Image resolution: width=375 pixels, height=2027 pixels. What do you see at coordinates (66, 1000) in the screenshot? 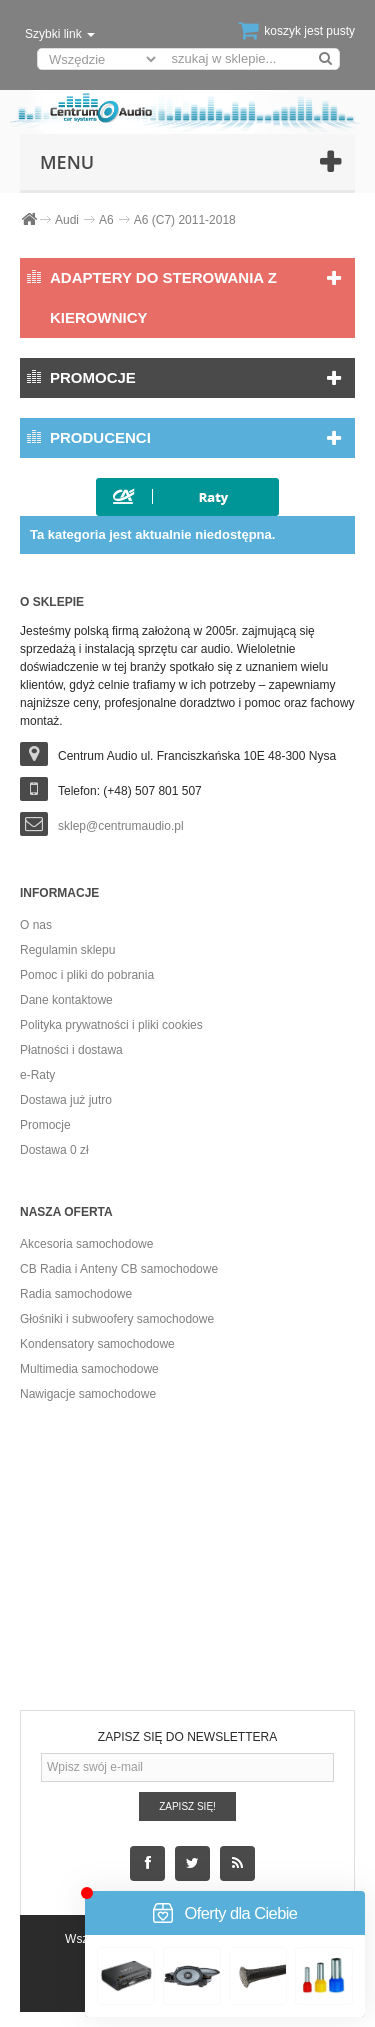
I see `Dane kontaktowe` at bounding box center [66, 1000].